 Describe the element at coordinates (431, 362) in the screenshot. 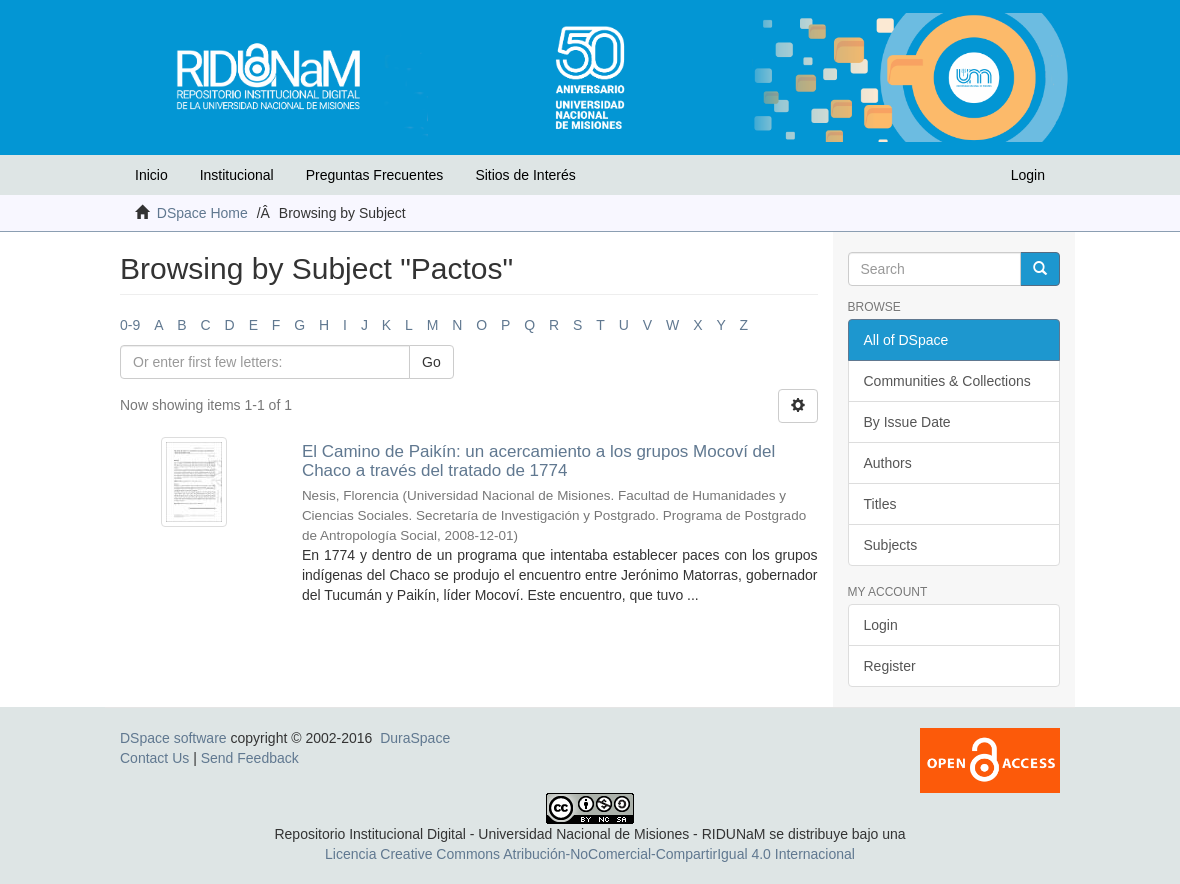

I see `Go` at that location.